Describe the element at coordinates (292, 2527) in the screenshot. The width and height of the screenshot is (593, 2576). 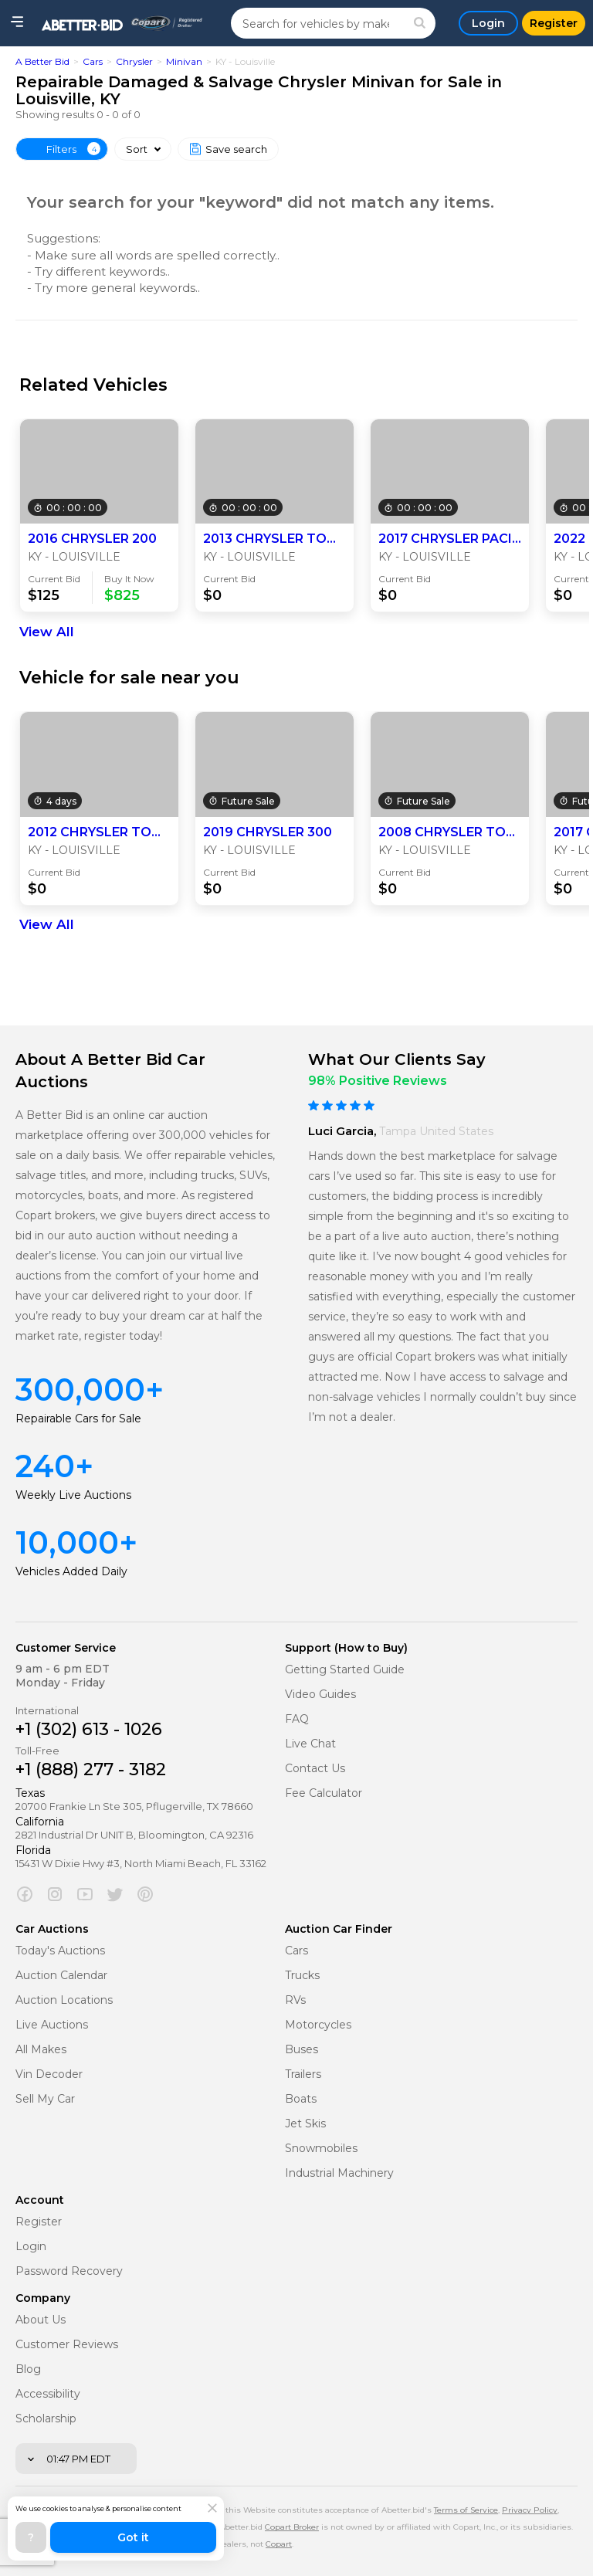
I see `Copart Broker` at that location.